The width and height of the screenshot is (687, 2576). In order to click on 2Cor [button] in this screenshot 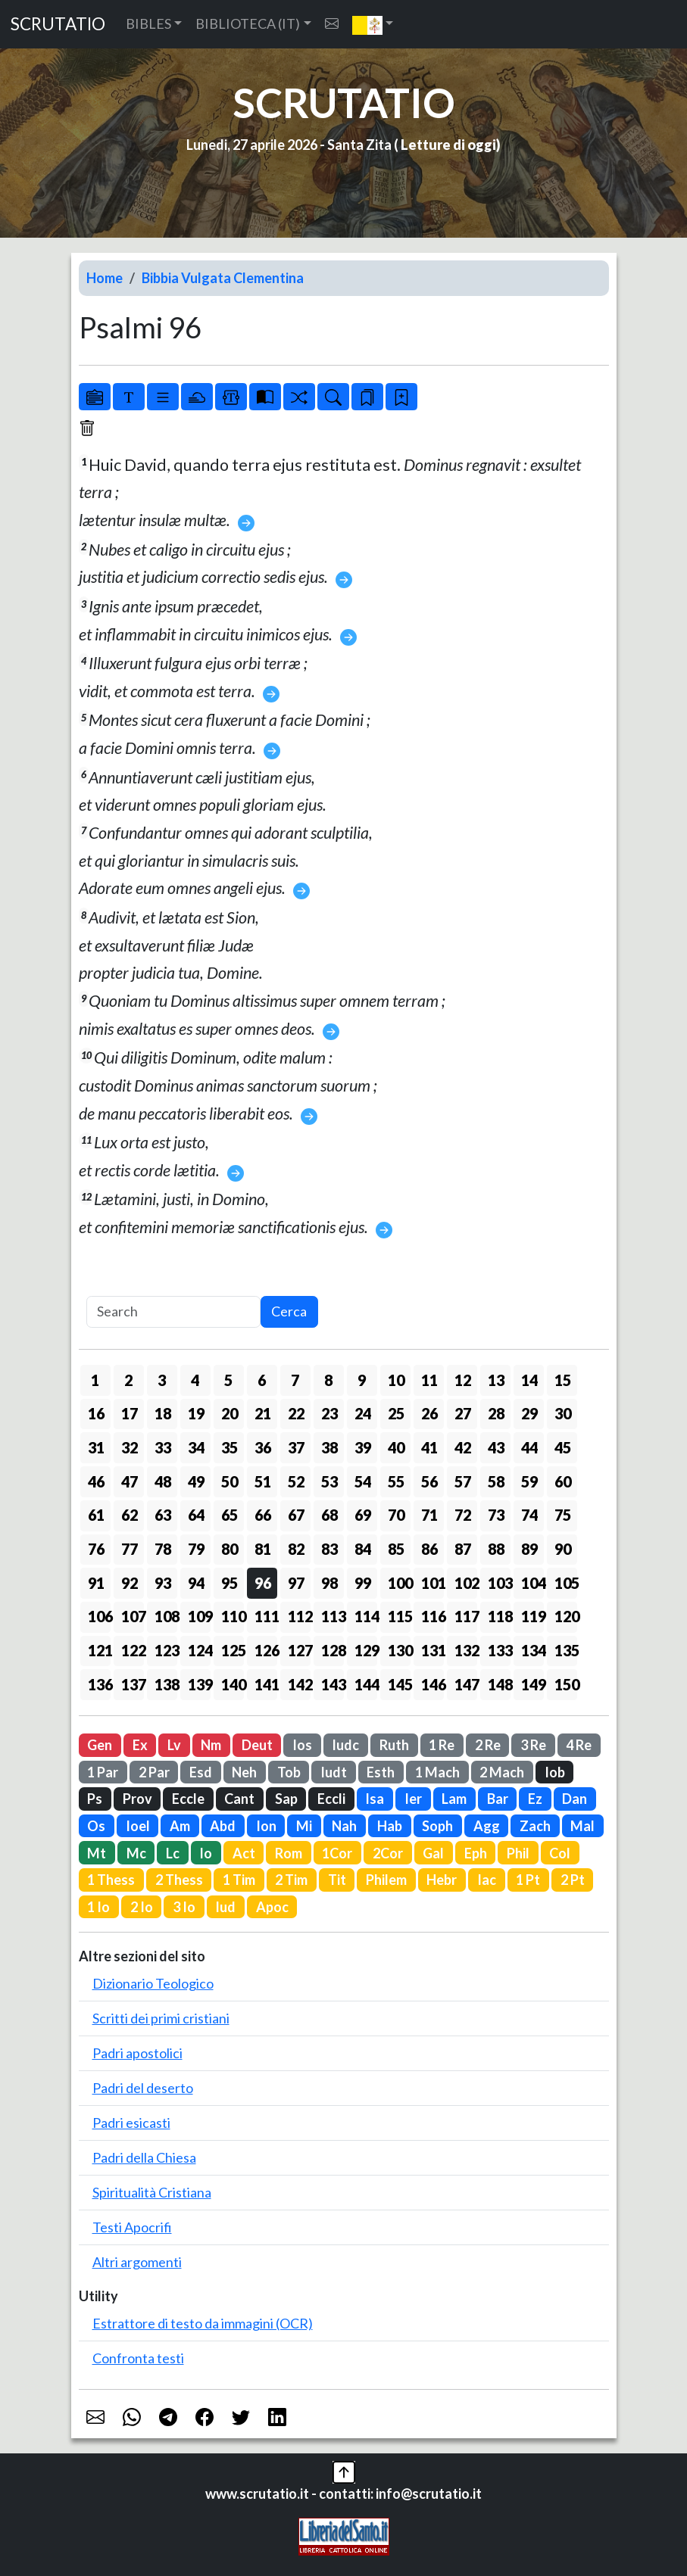, I will do `click(388, 1853)`.